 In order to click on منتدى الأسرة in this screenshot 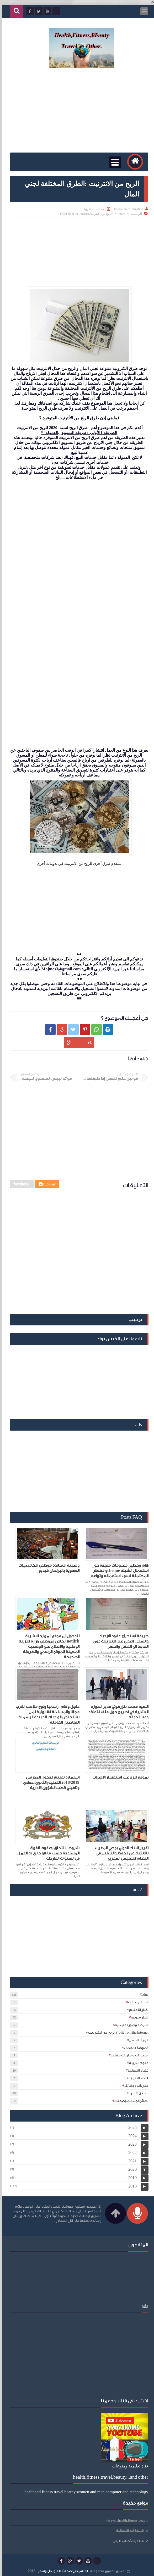, I will do `click(136, 2093)`.